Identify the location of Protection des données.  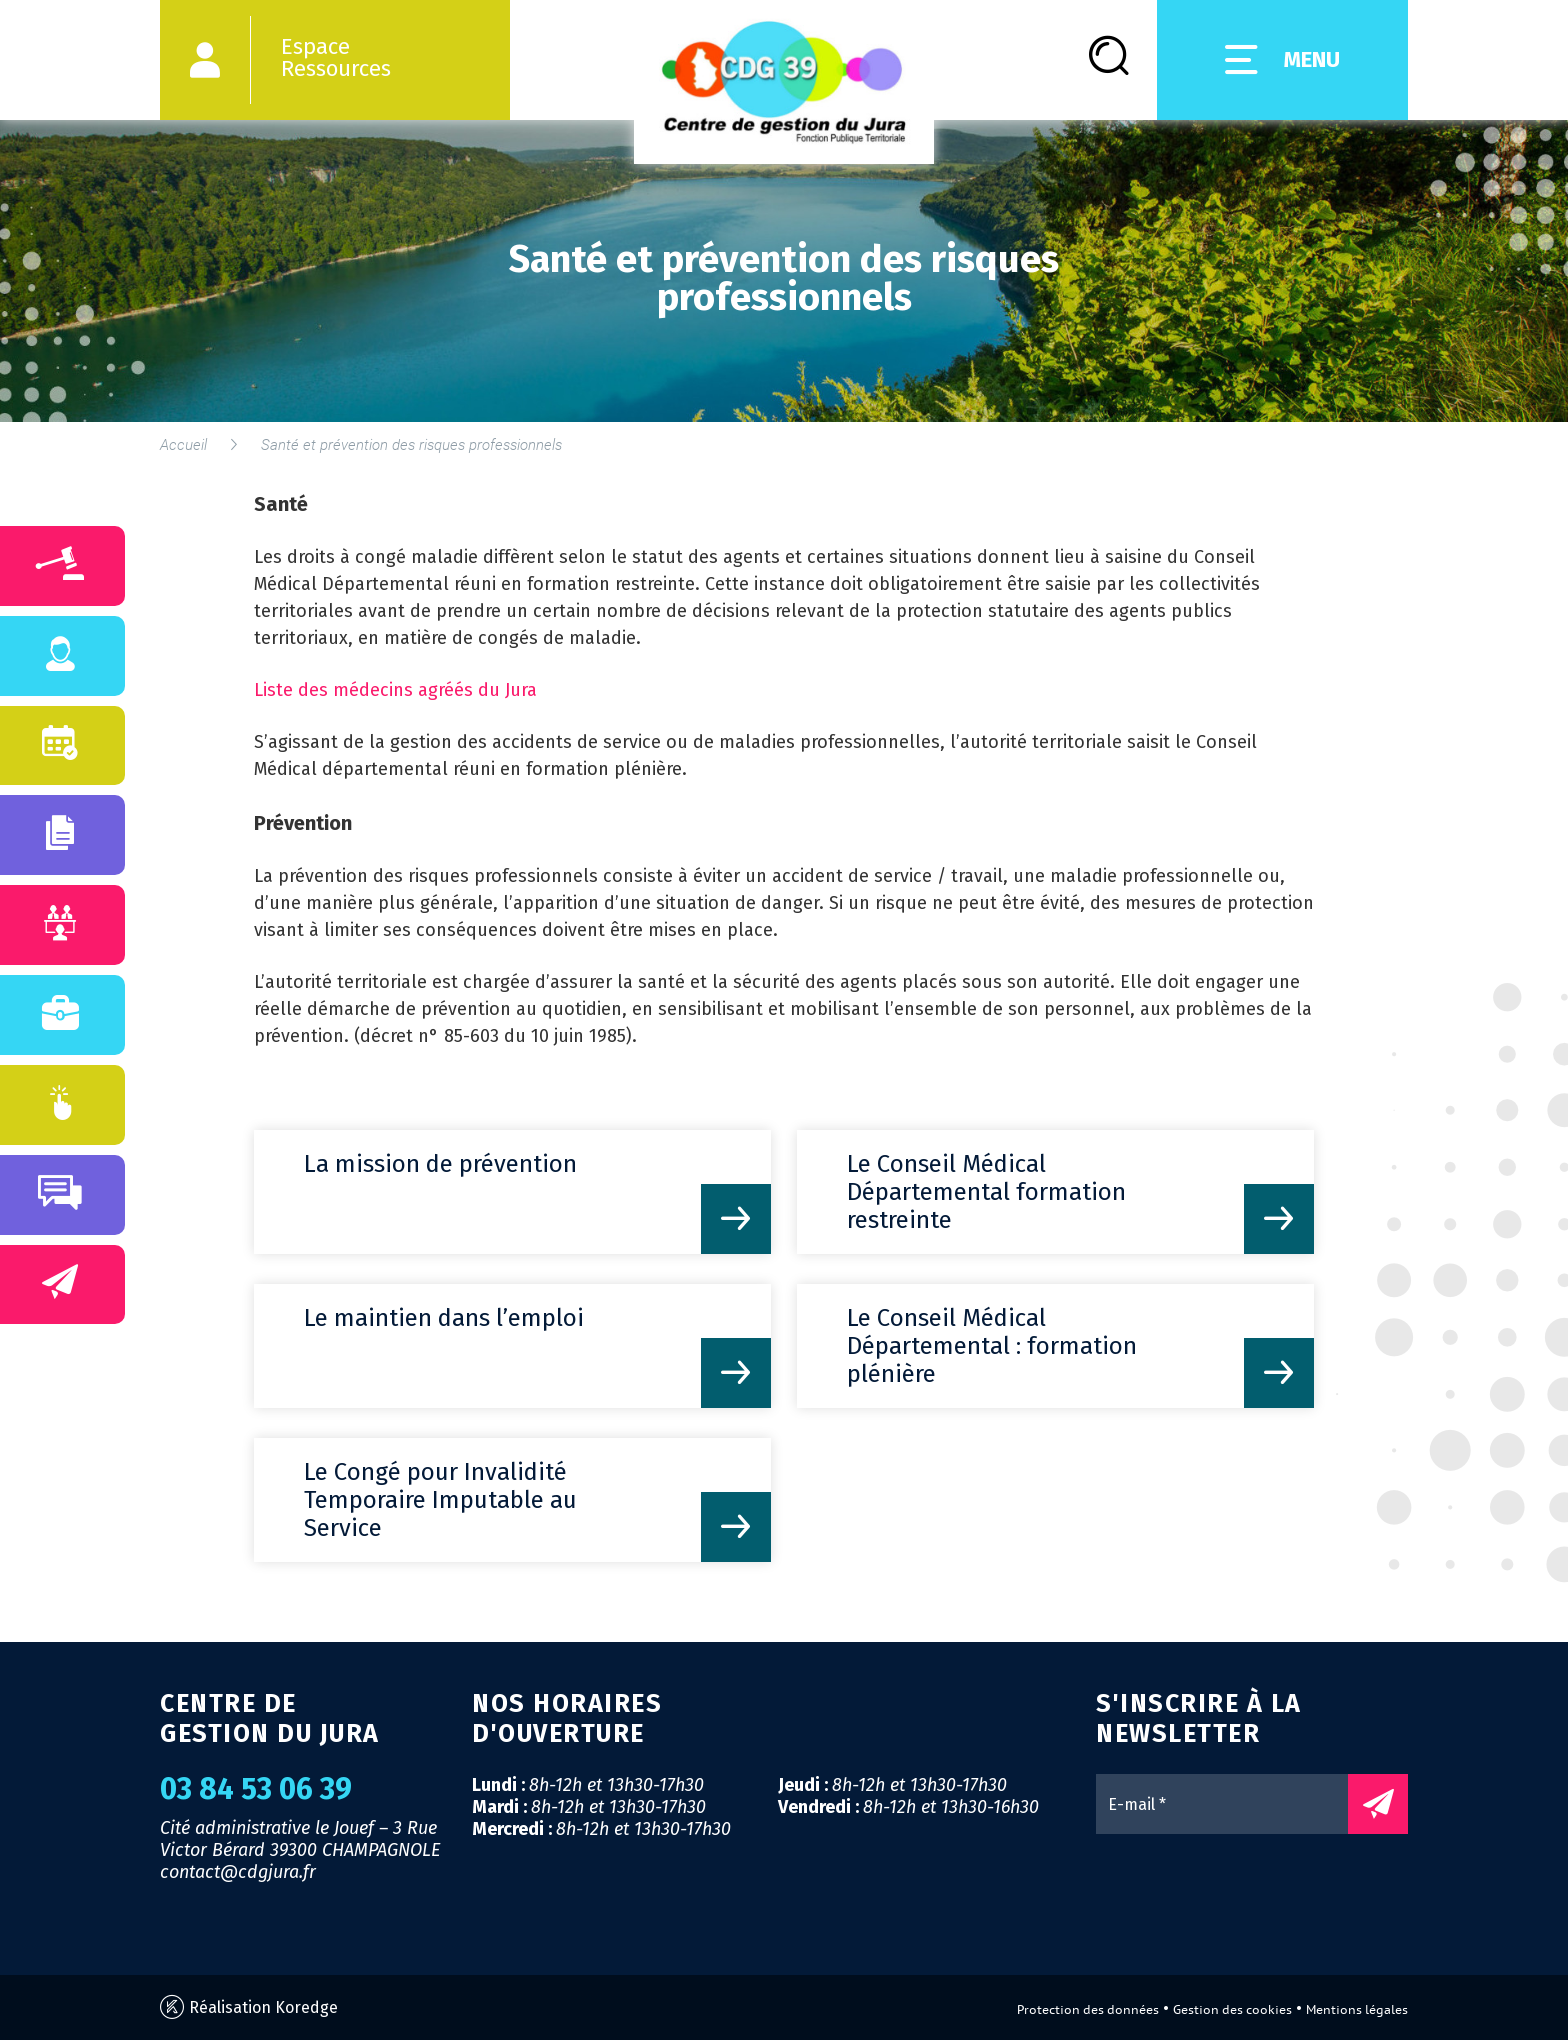
(1088, 2009).